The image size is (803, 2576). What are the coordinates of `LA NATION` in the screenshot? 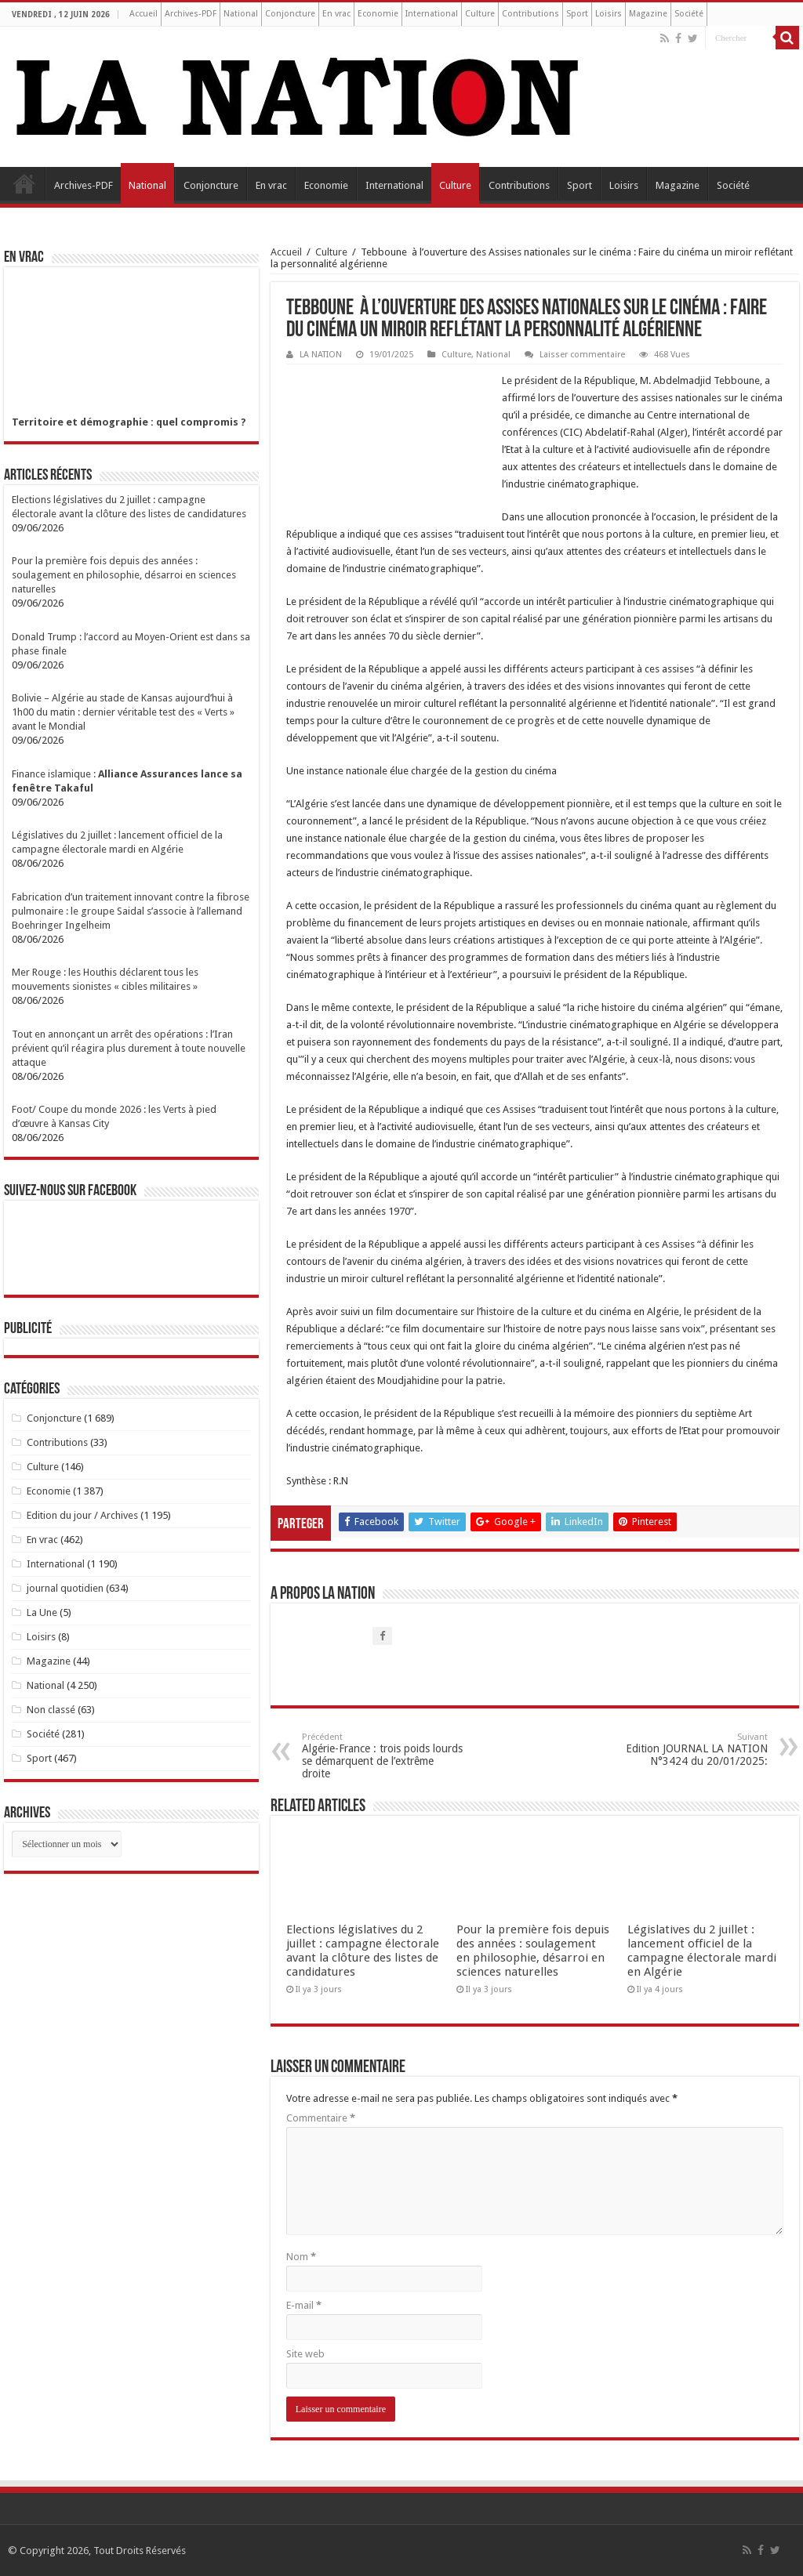 It's located at (321, 355).